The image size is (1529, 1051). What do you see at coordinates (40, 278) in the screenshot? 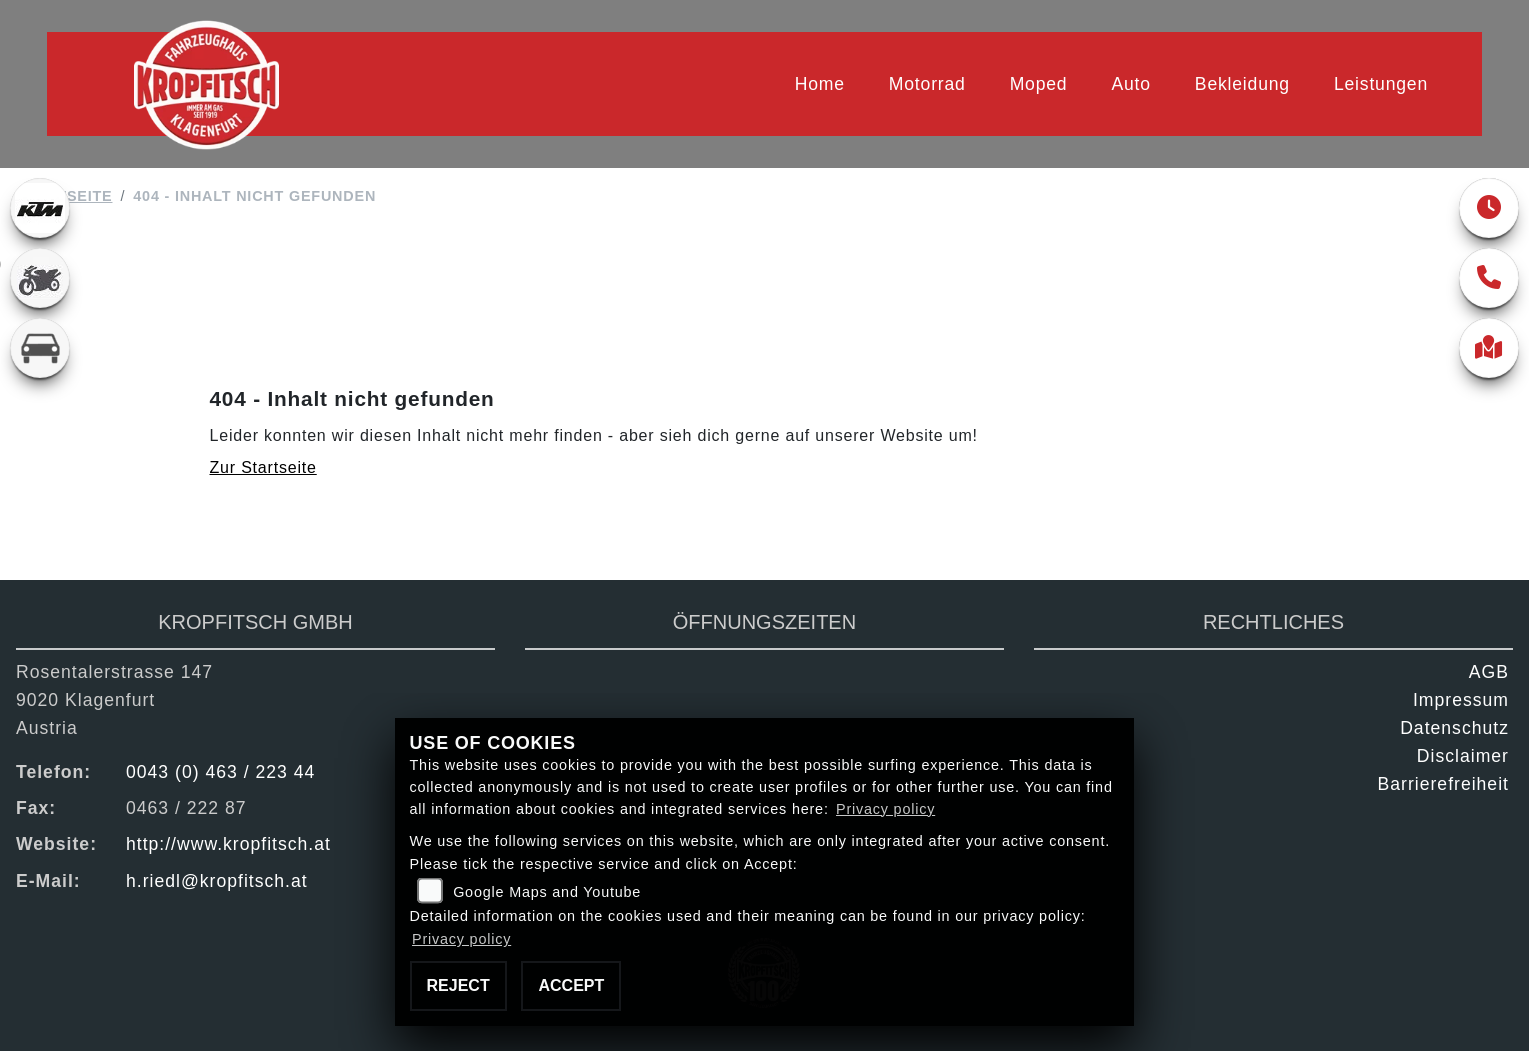
I see `[Zur Landingpage: gebrauchte]` at bounding box center [40, 278].